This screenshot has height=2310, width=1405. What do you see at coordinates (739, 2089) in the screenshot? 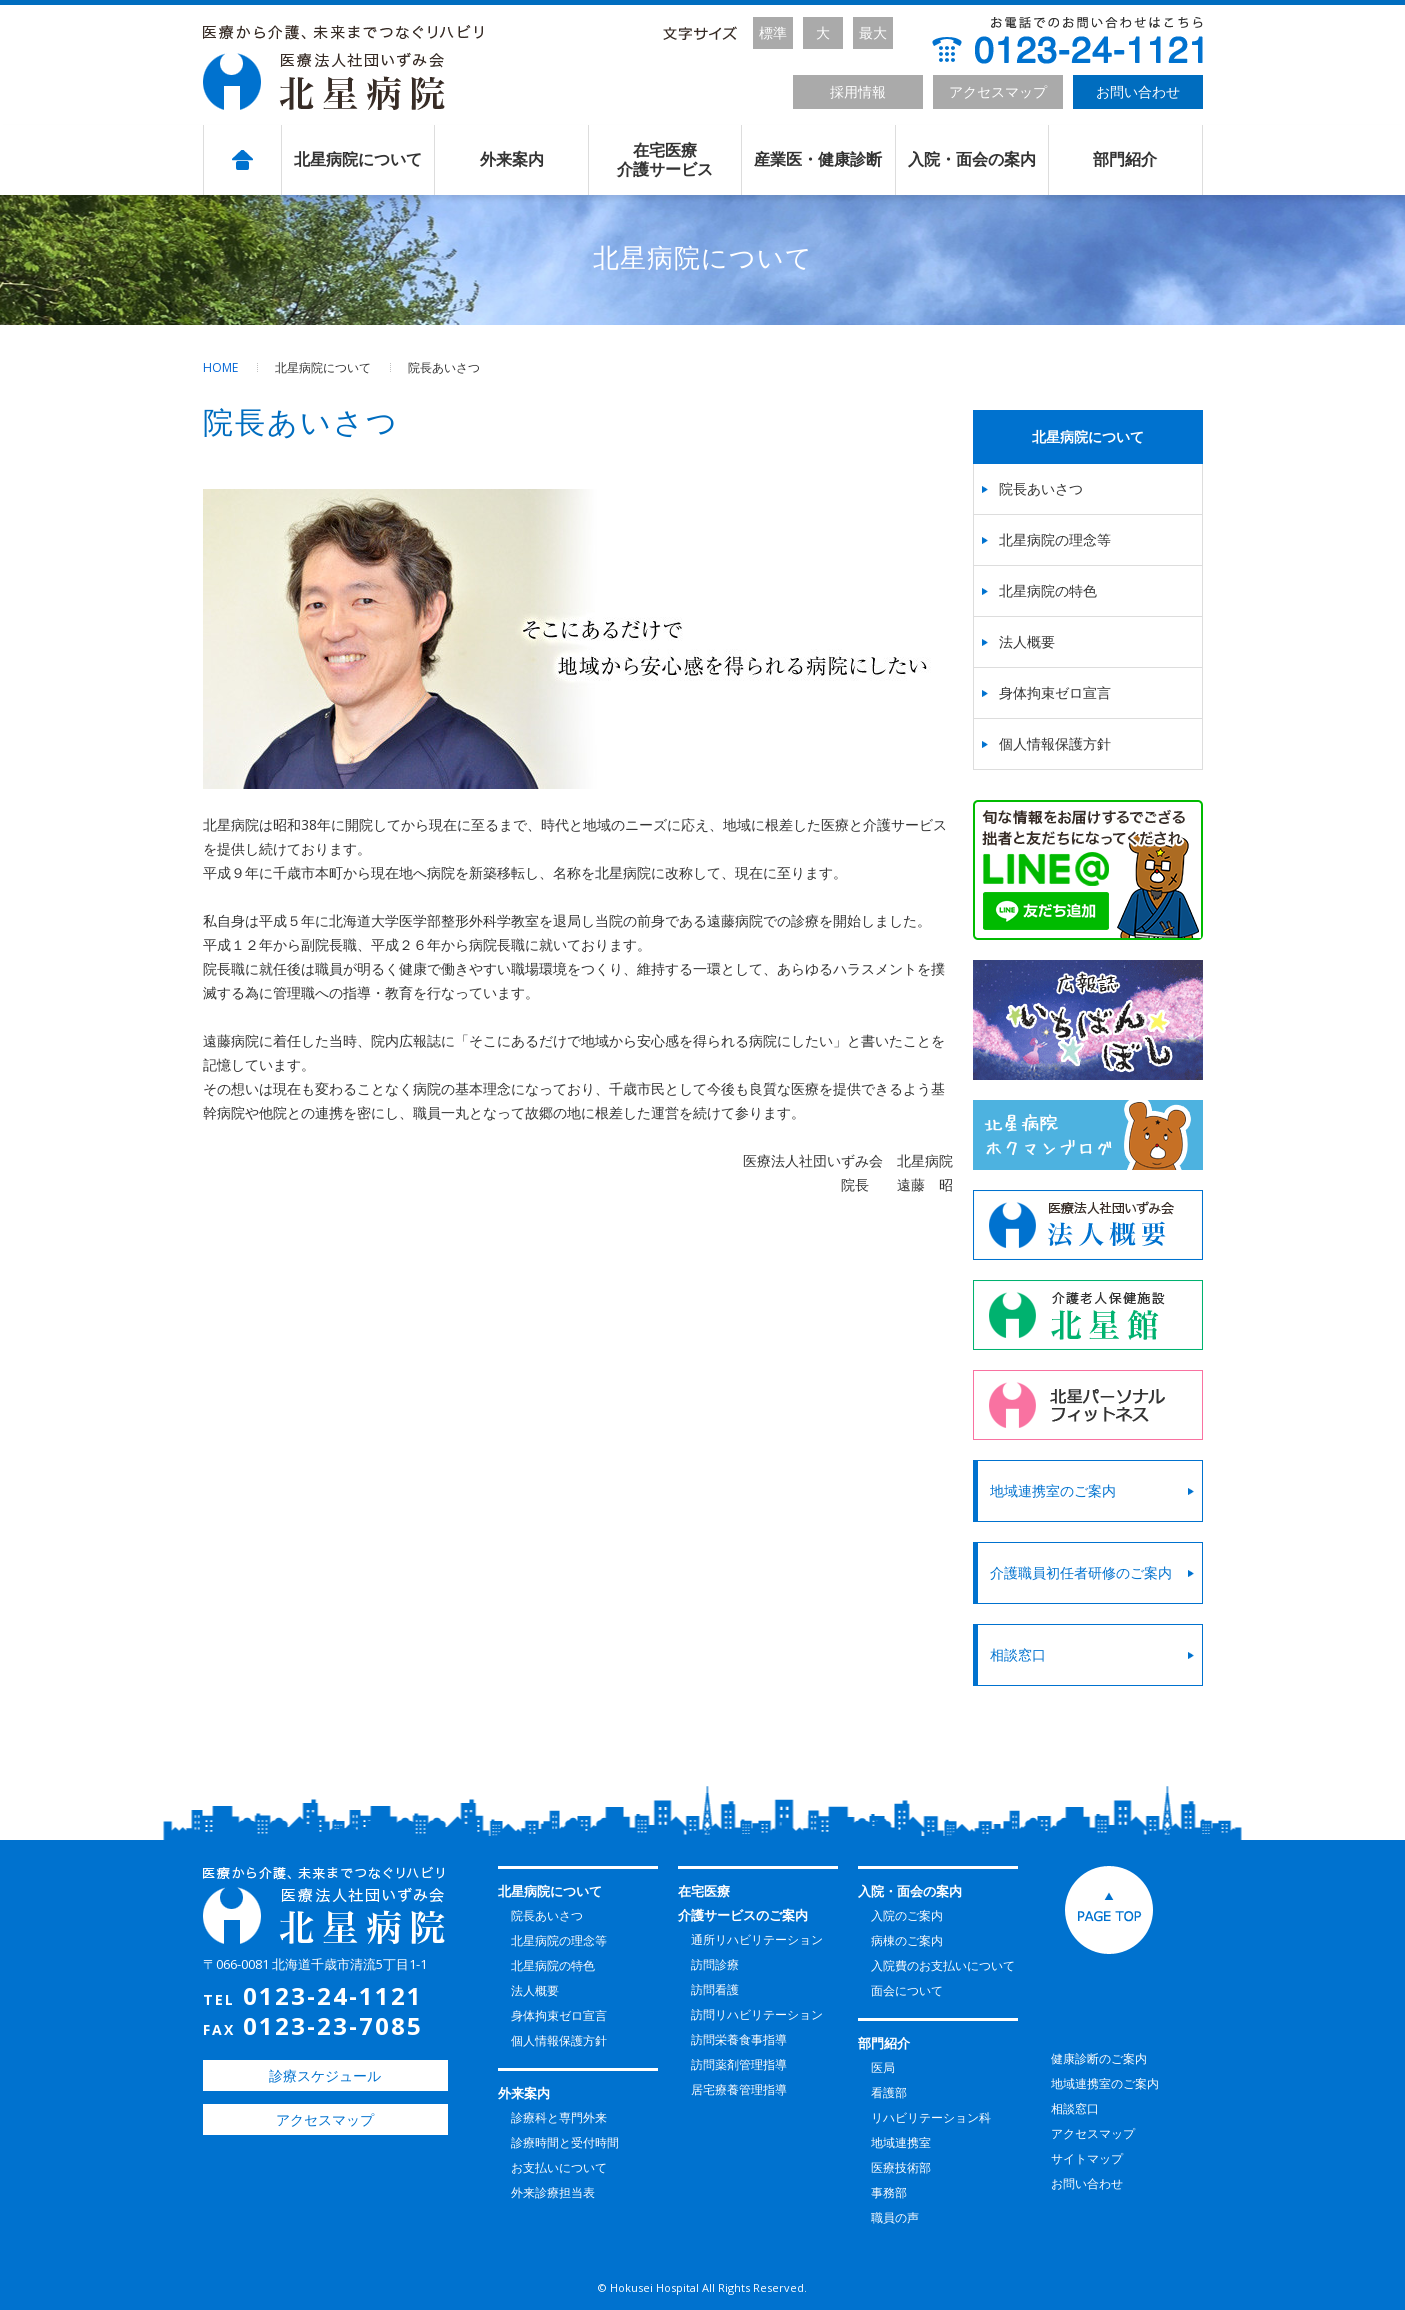
I see `居宅療養管理指導` at bounding box center [739, 2089].